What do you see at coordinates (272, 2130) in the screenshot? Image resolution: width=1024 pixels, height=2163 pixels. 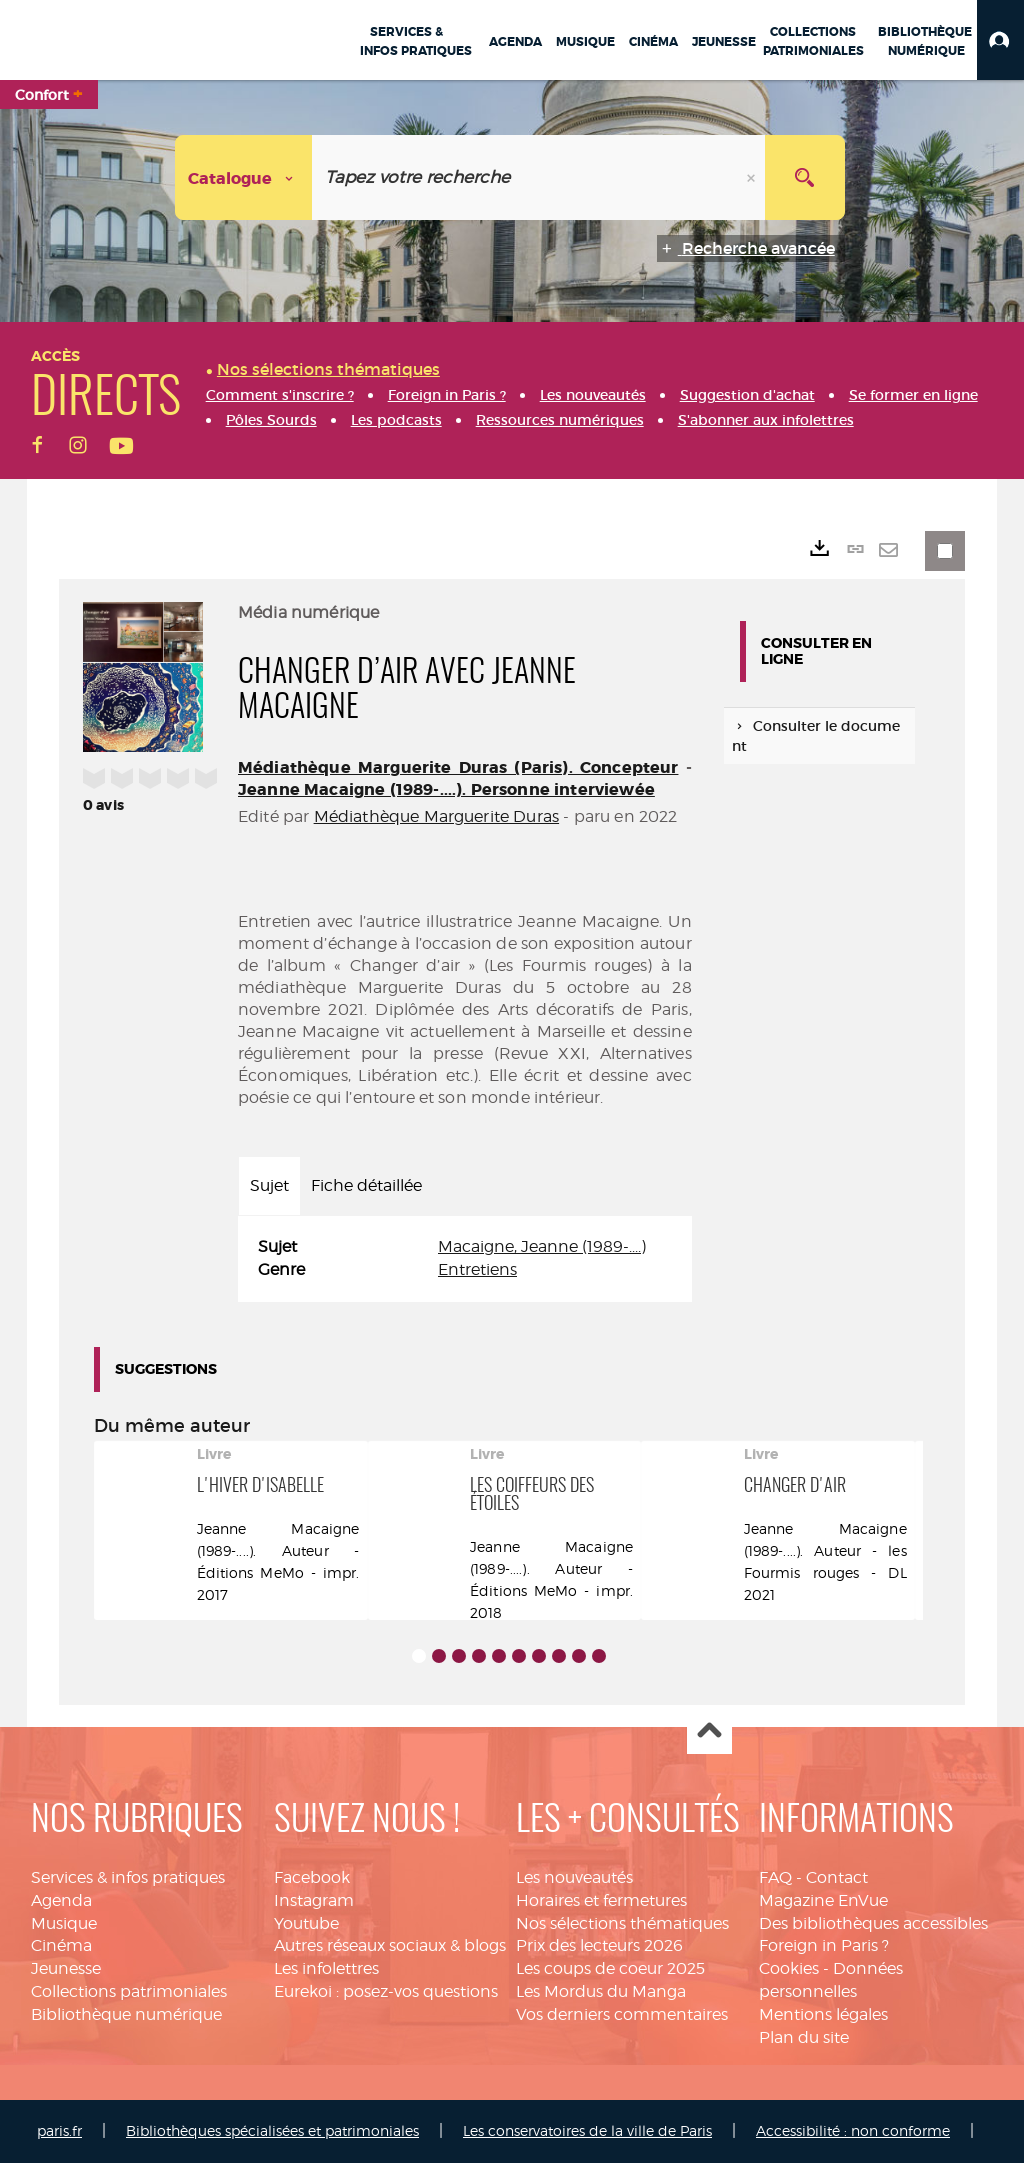 I see `Bibliothèques spécialisées et patrimoniales` at bounding box center [272, 2130].